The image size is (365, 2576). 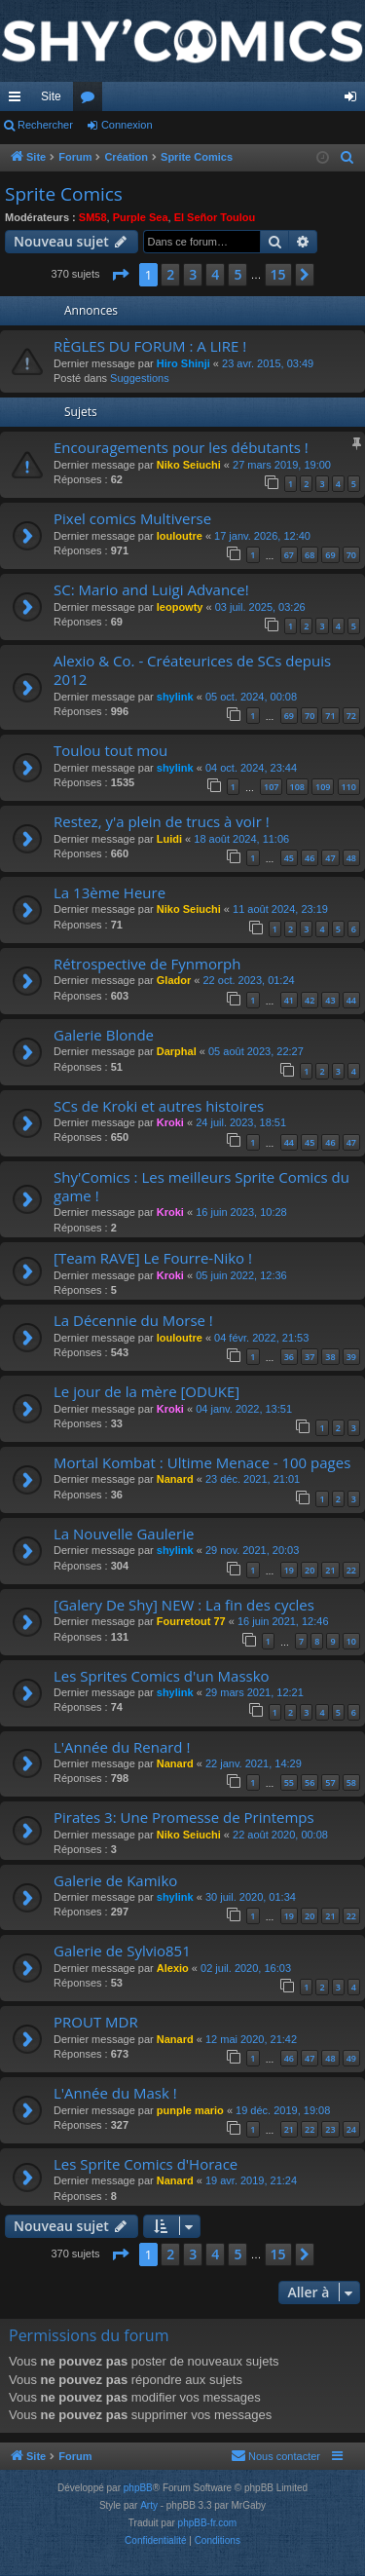 What do you see at coordinates (133, 1320) in the screenshot?
I see `La Décennie du Morse !` at bounding box center [133, 1320].